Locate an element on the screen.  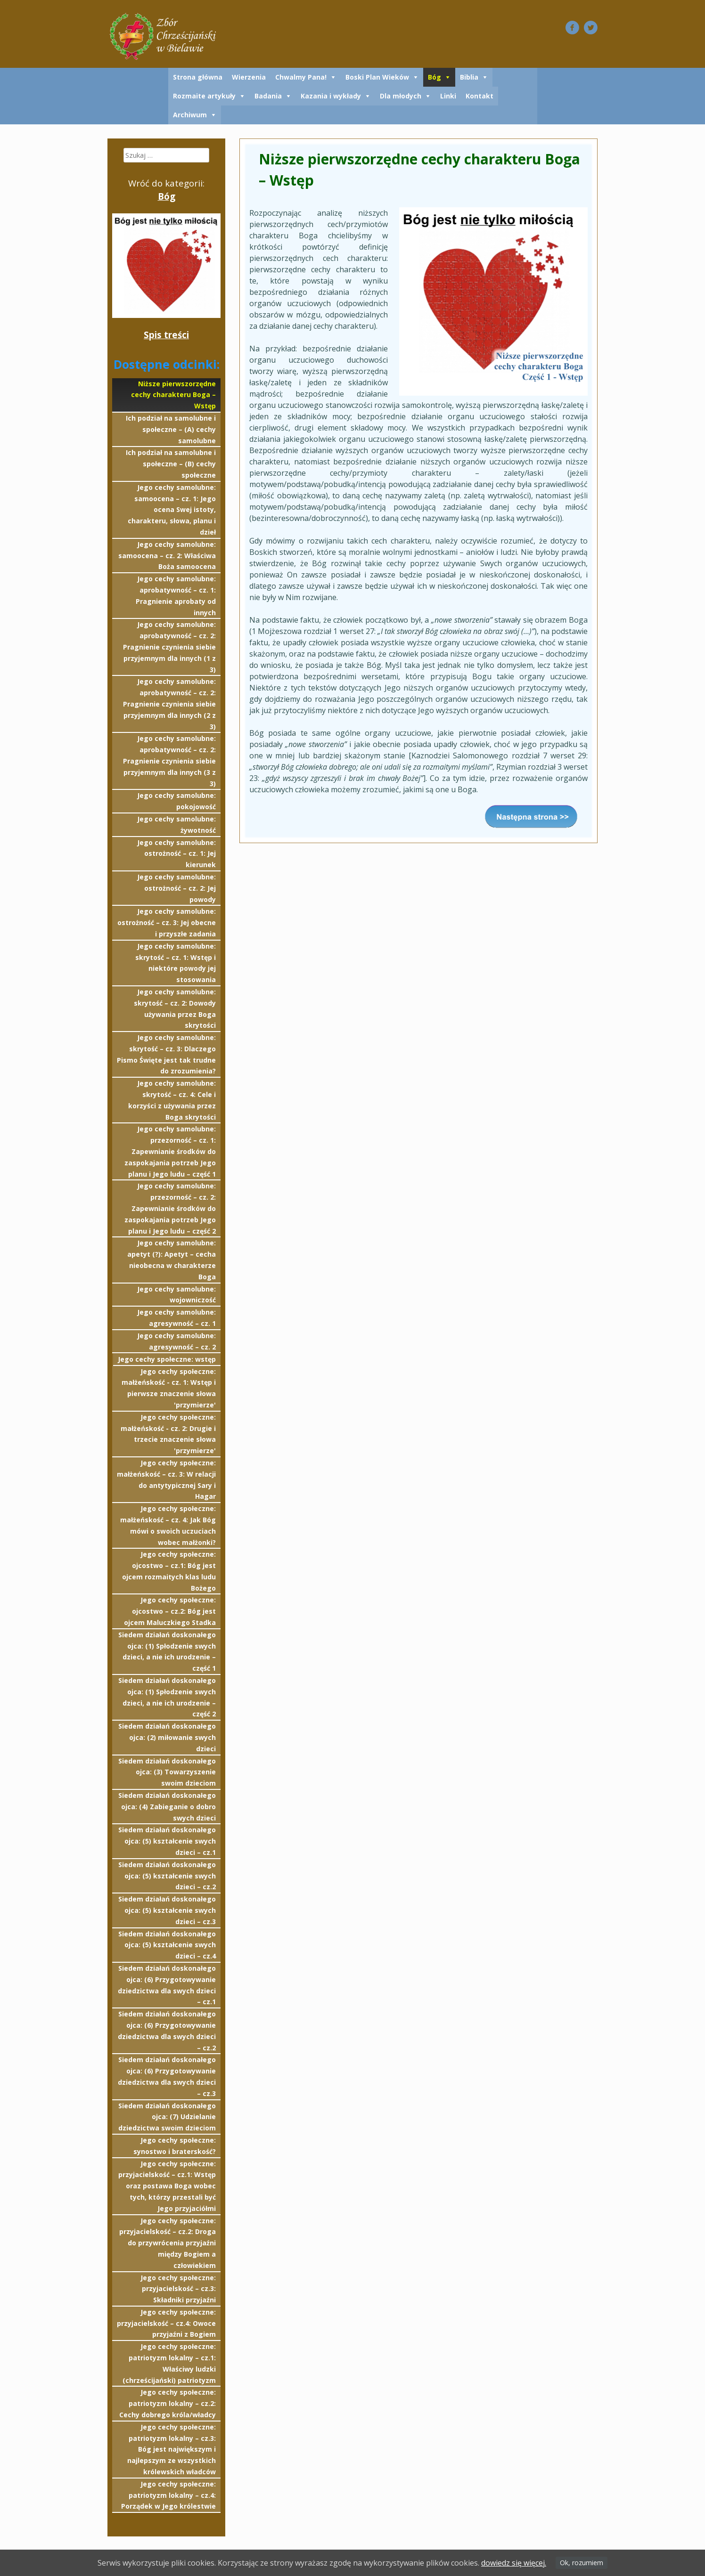
Jego cechy samolubne: agresywność – cz. 2 is located at coordinates (176, 1341).